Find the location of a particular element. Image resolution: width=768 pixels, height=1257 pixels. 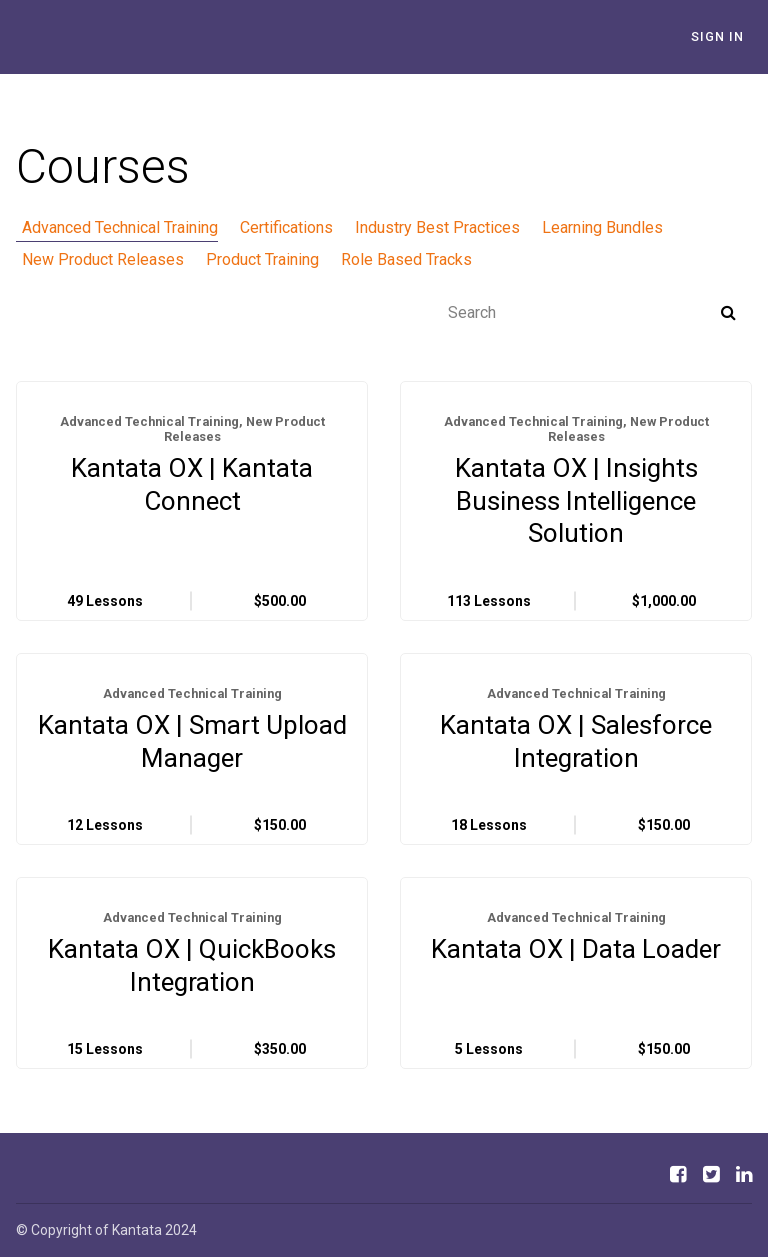

Sign In is located at coordinates (725, 36).